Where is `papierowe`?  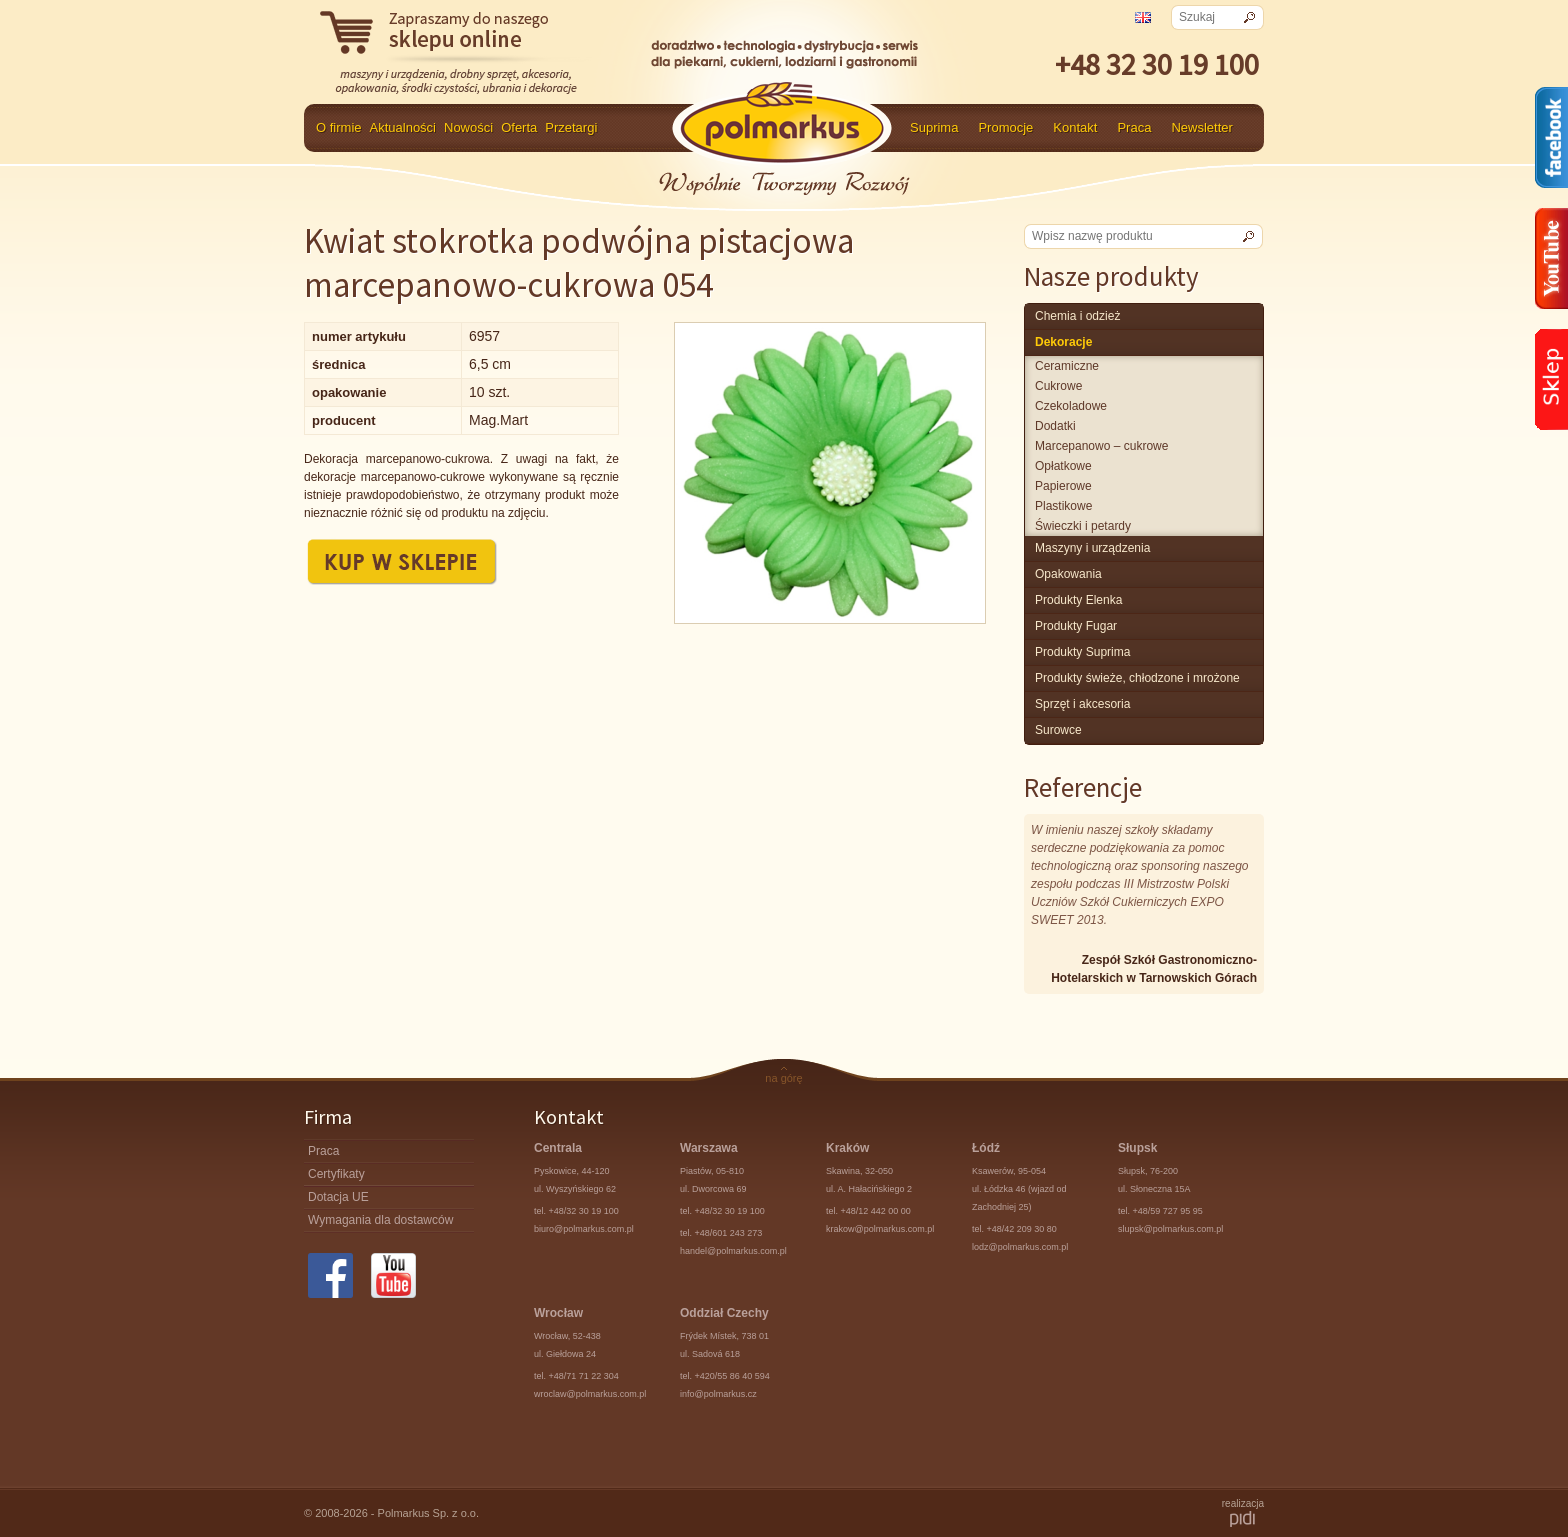 papierowe is located at coordinates (1063, 486).